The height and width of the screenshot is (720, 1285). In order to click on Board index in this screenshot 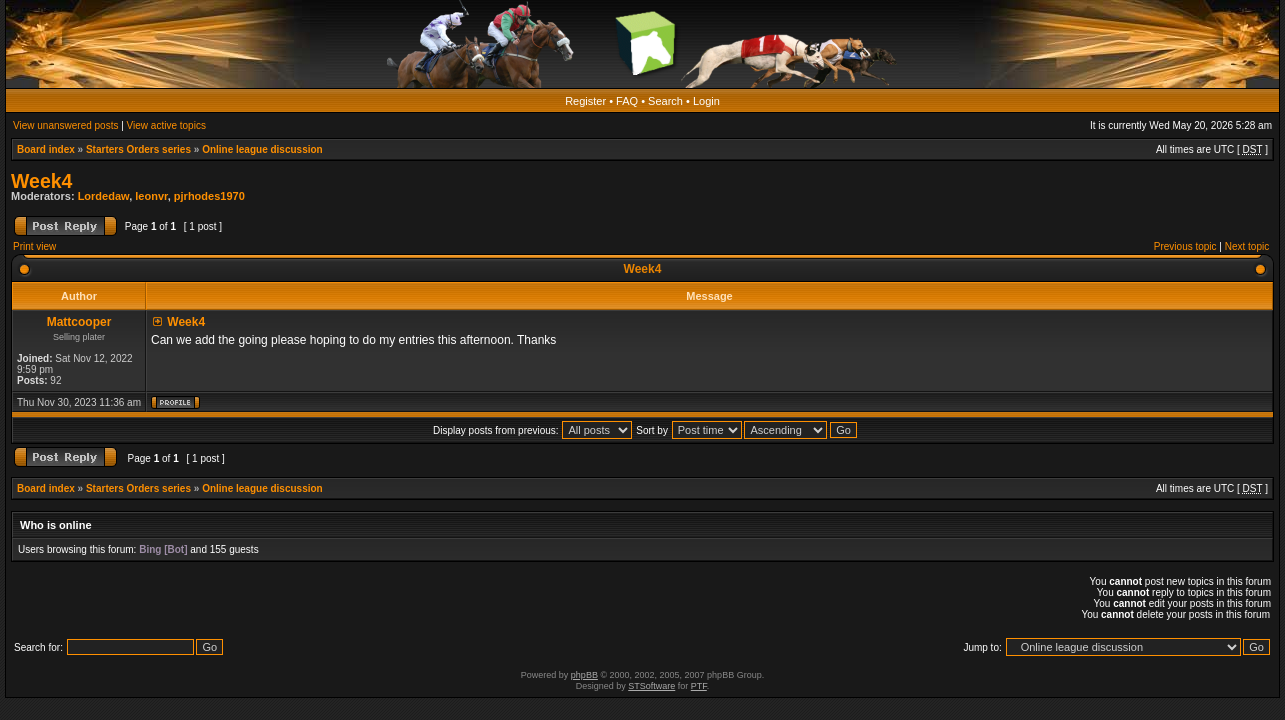, I will do `click(46, 149)`.